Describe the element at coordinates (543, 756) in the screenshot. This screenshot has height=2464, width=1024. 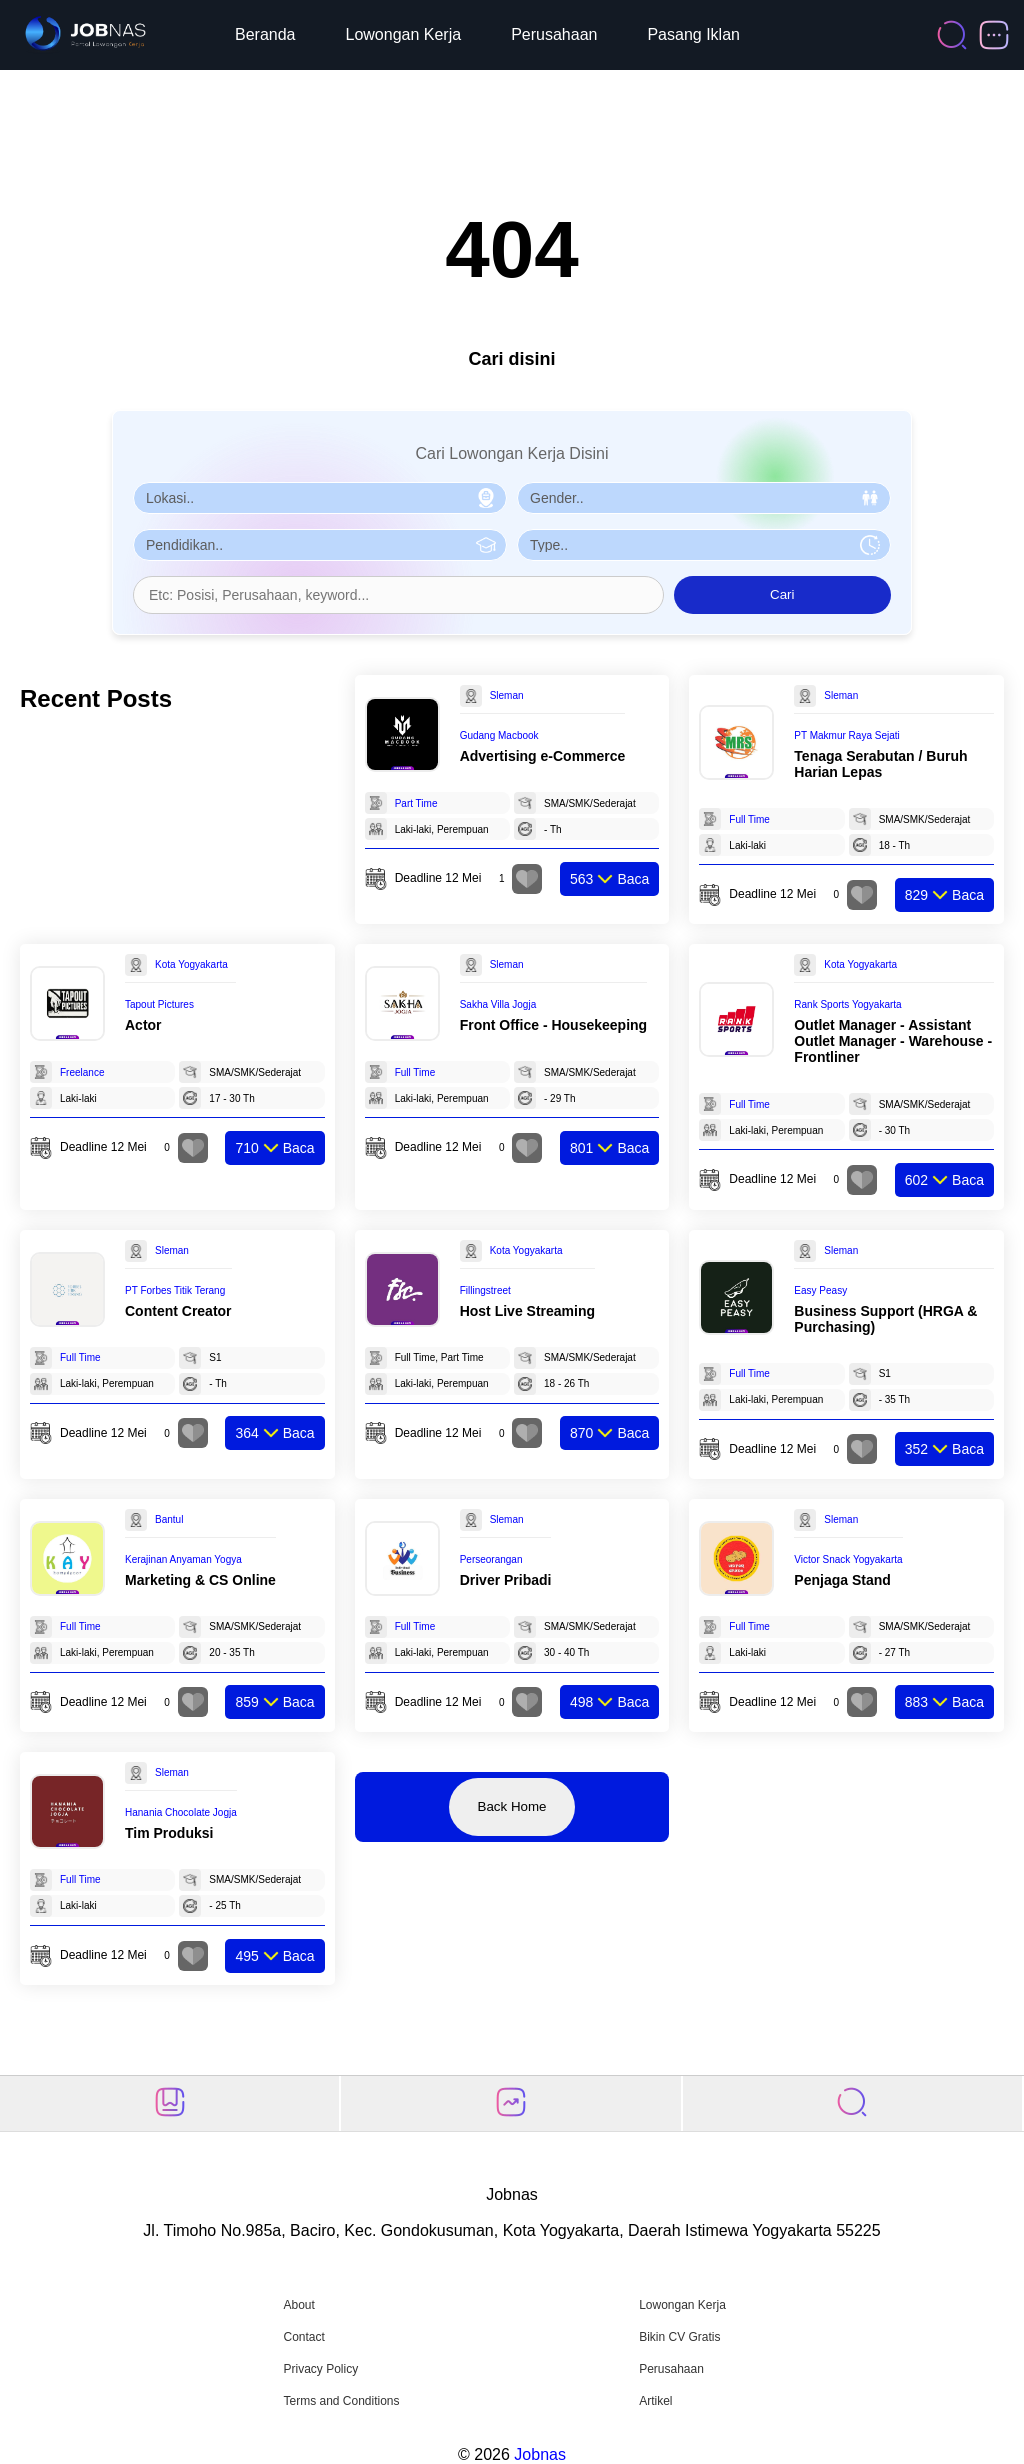
I see `Advertising e-Commerce` at that location.